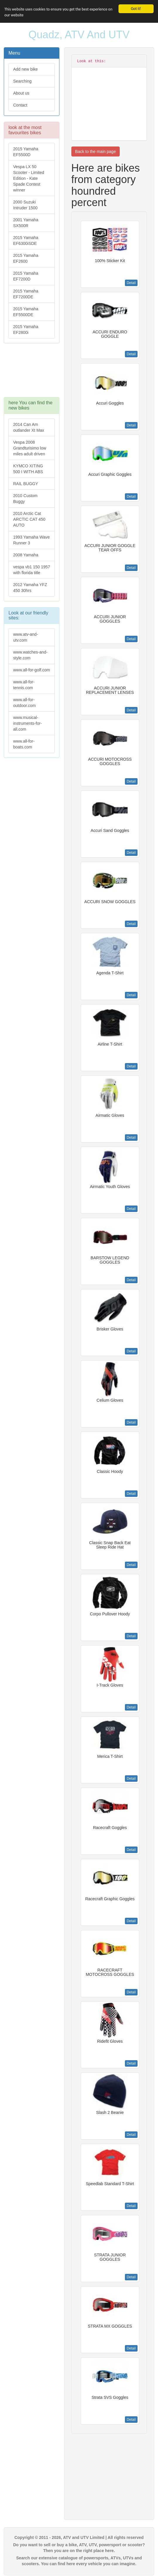  I want to click on Vespa LX 50 Scooter - Limited Edition - Kate Spade Contest winner, so click(28, 178).